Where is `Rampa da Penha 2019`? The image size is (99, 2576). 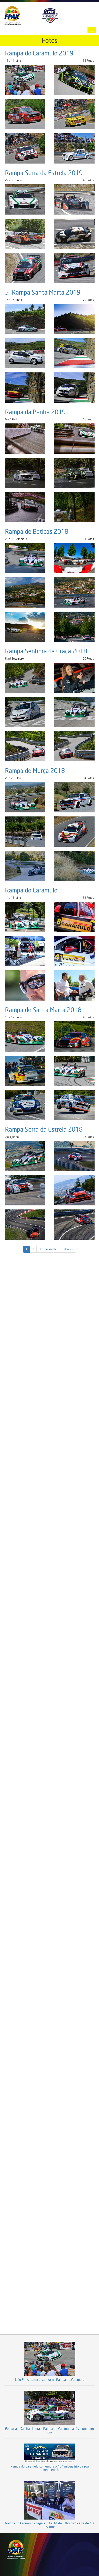 Rampa da Penha 2019 is located at coordinates (35, 412).